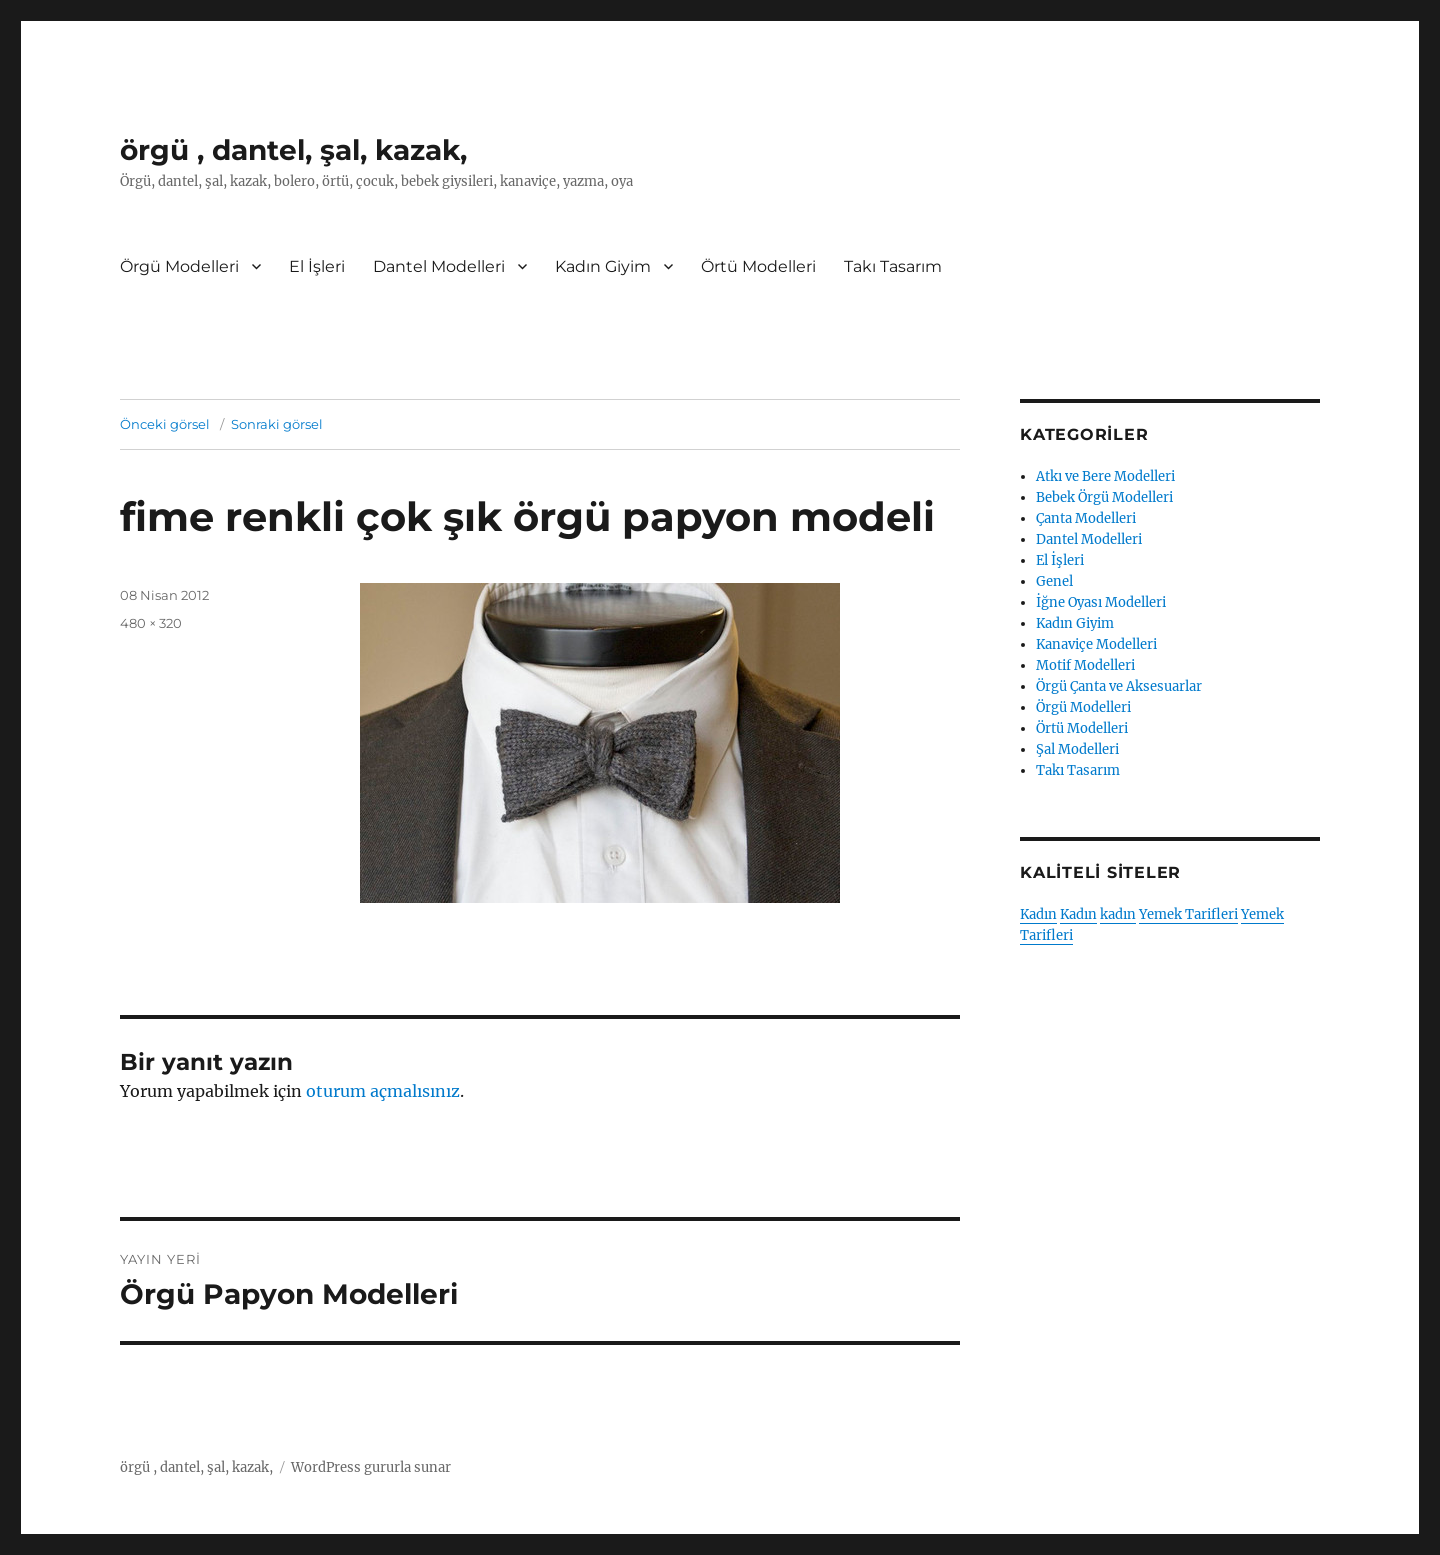 The image size is (1440, 1555). I want to click on kadın, so click(1118, 914).